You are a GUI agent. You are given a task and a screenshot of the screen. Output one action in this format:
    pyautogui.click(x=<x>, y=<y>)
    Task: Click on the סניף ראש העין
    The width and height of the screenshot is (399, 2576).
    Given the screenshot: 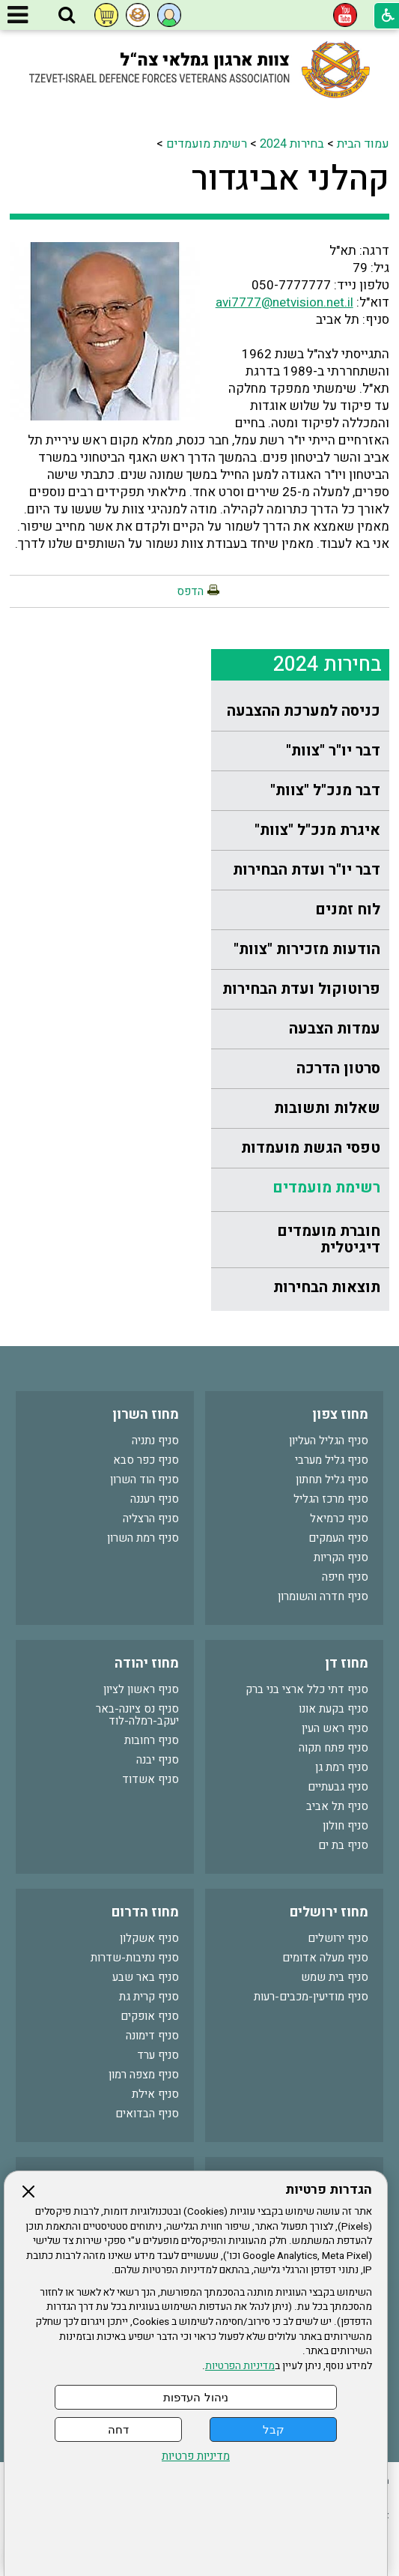 What is the action you would take?
    pyautogui.click(x=335, y=1728)
    